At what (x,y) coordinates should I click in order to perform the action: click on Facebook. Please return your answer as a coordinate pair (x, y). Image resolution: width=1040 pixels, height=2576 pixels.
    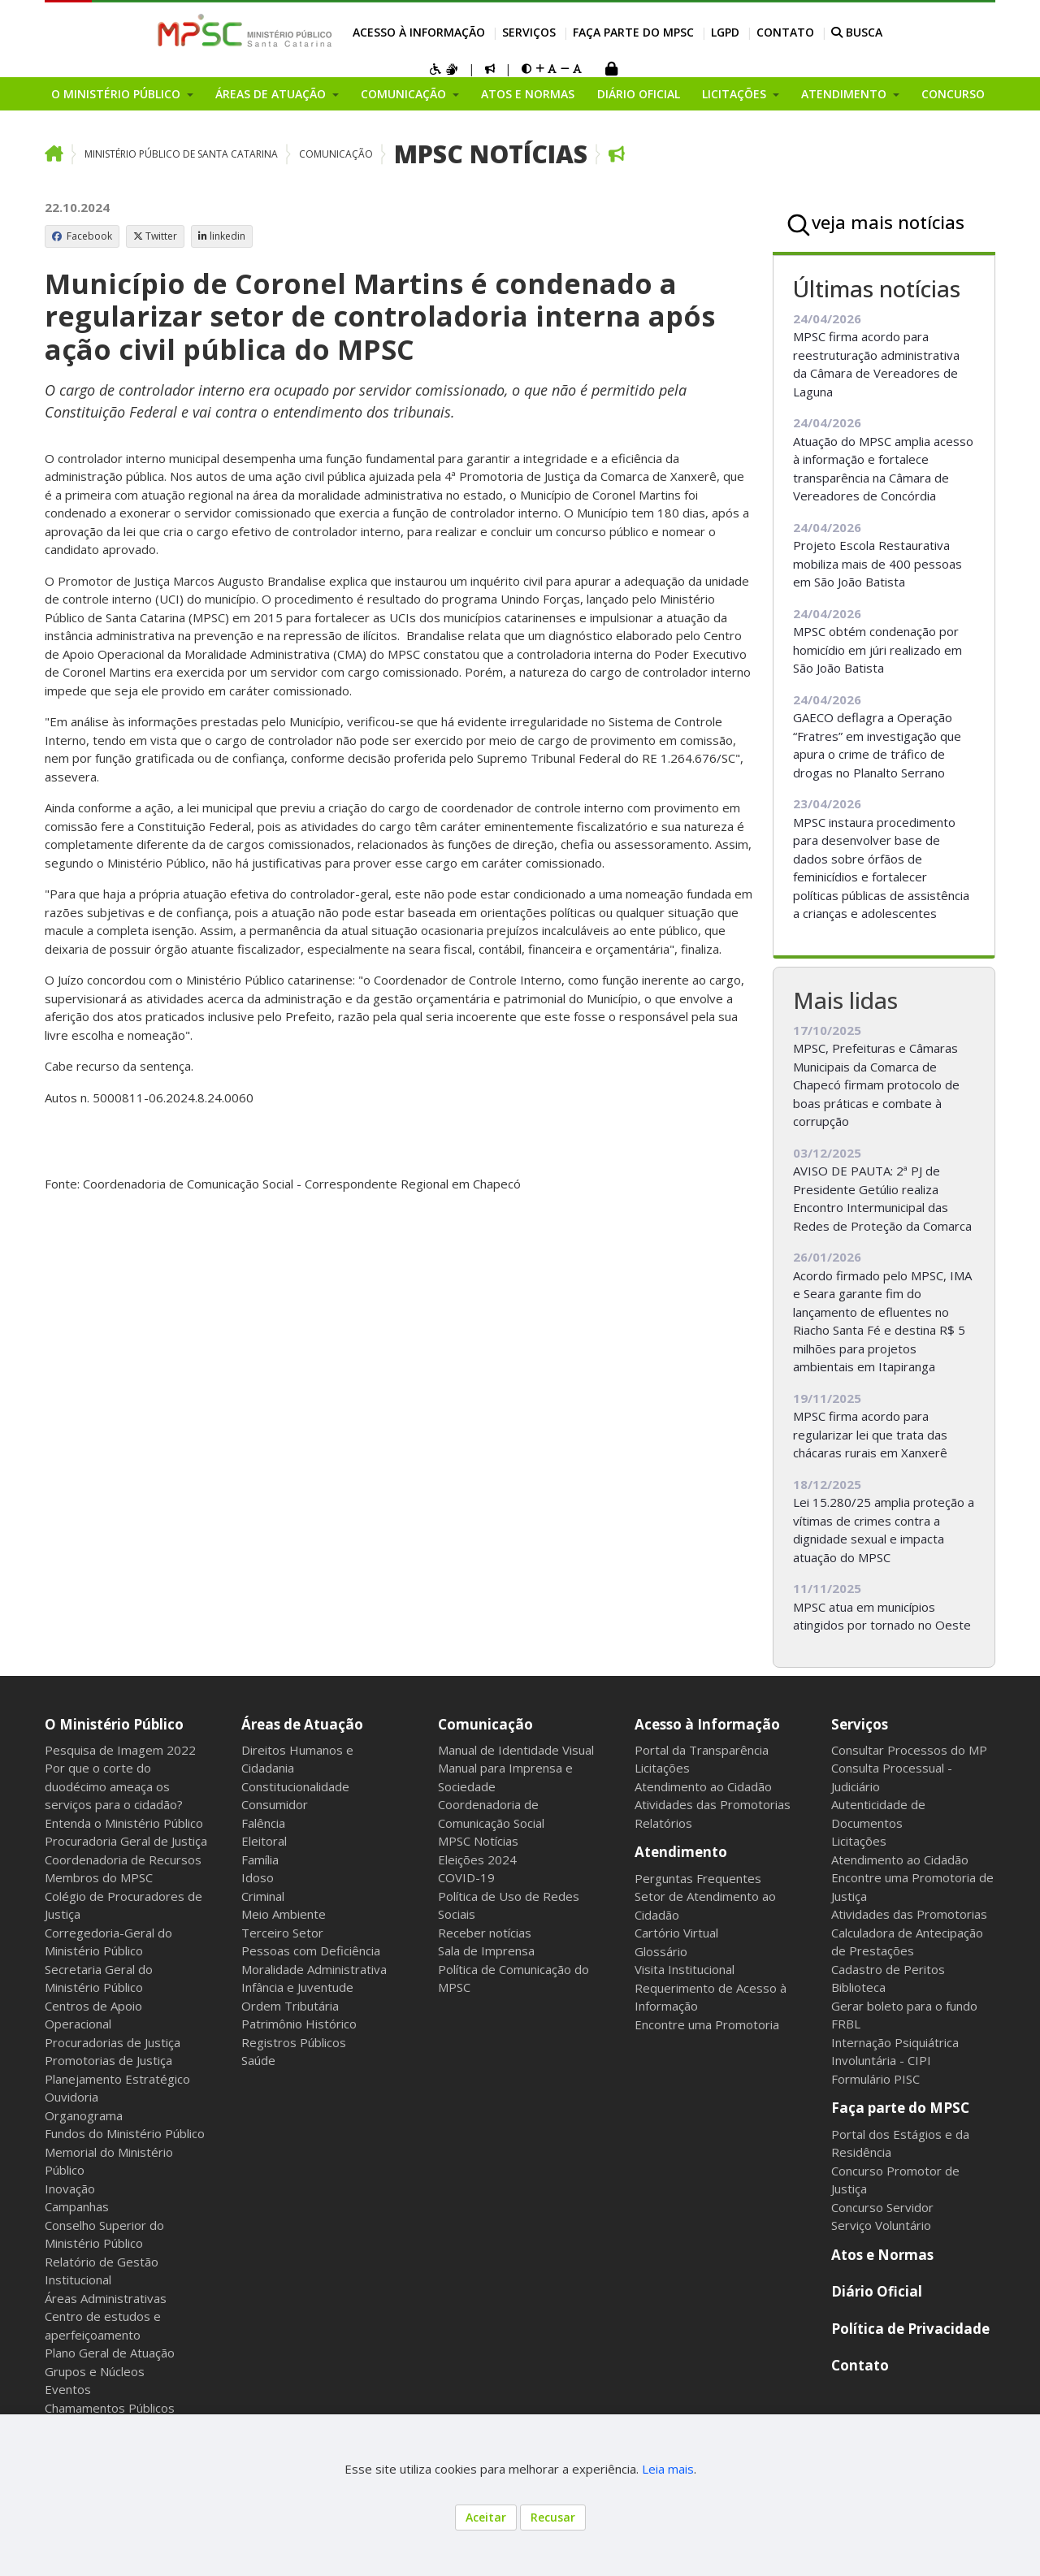
    Looking at the image, I should click on (82, 236).